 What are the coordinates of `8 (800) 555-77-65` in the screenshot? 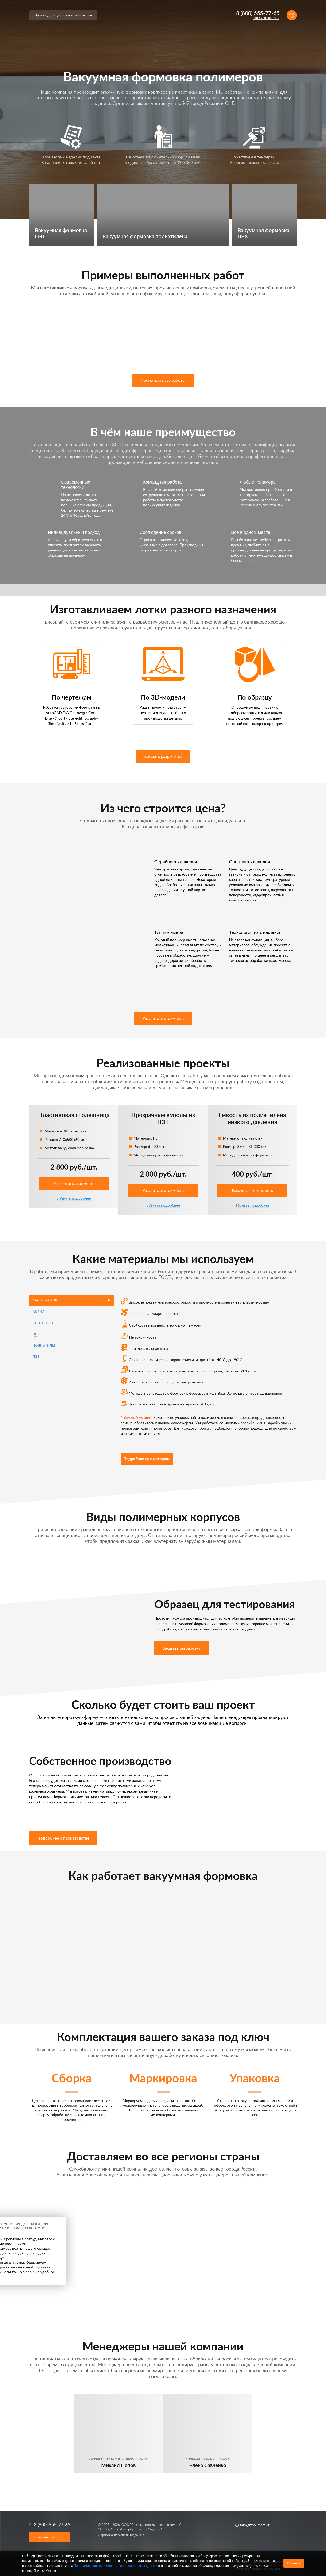 It's located at (257, 13).